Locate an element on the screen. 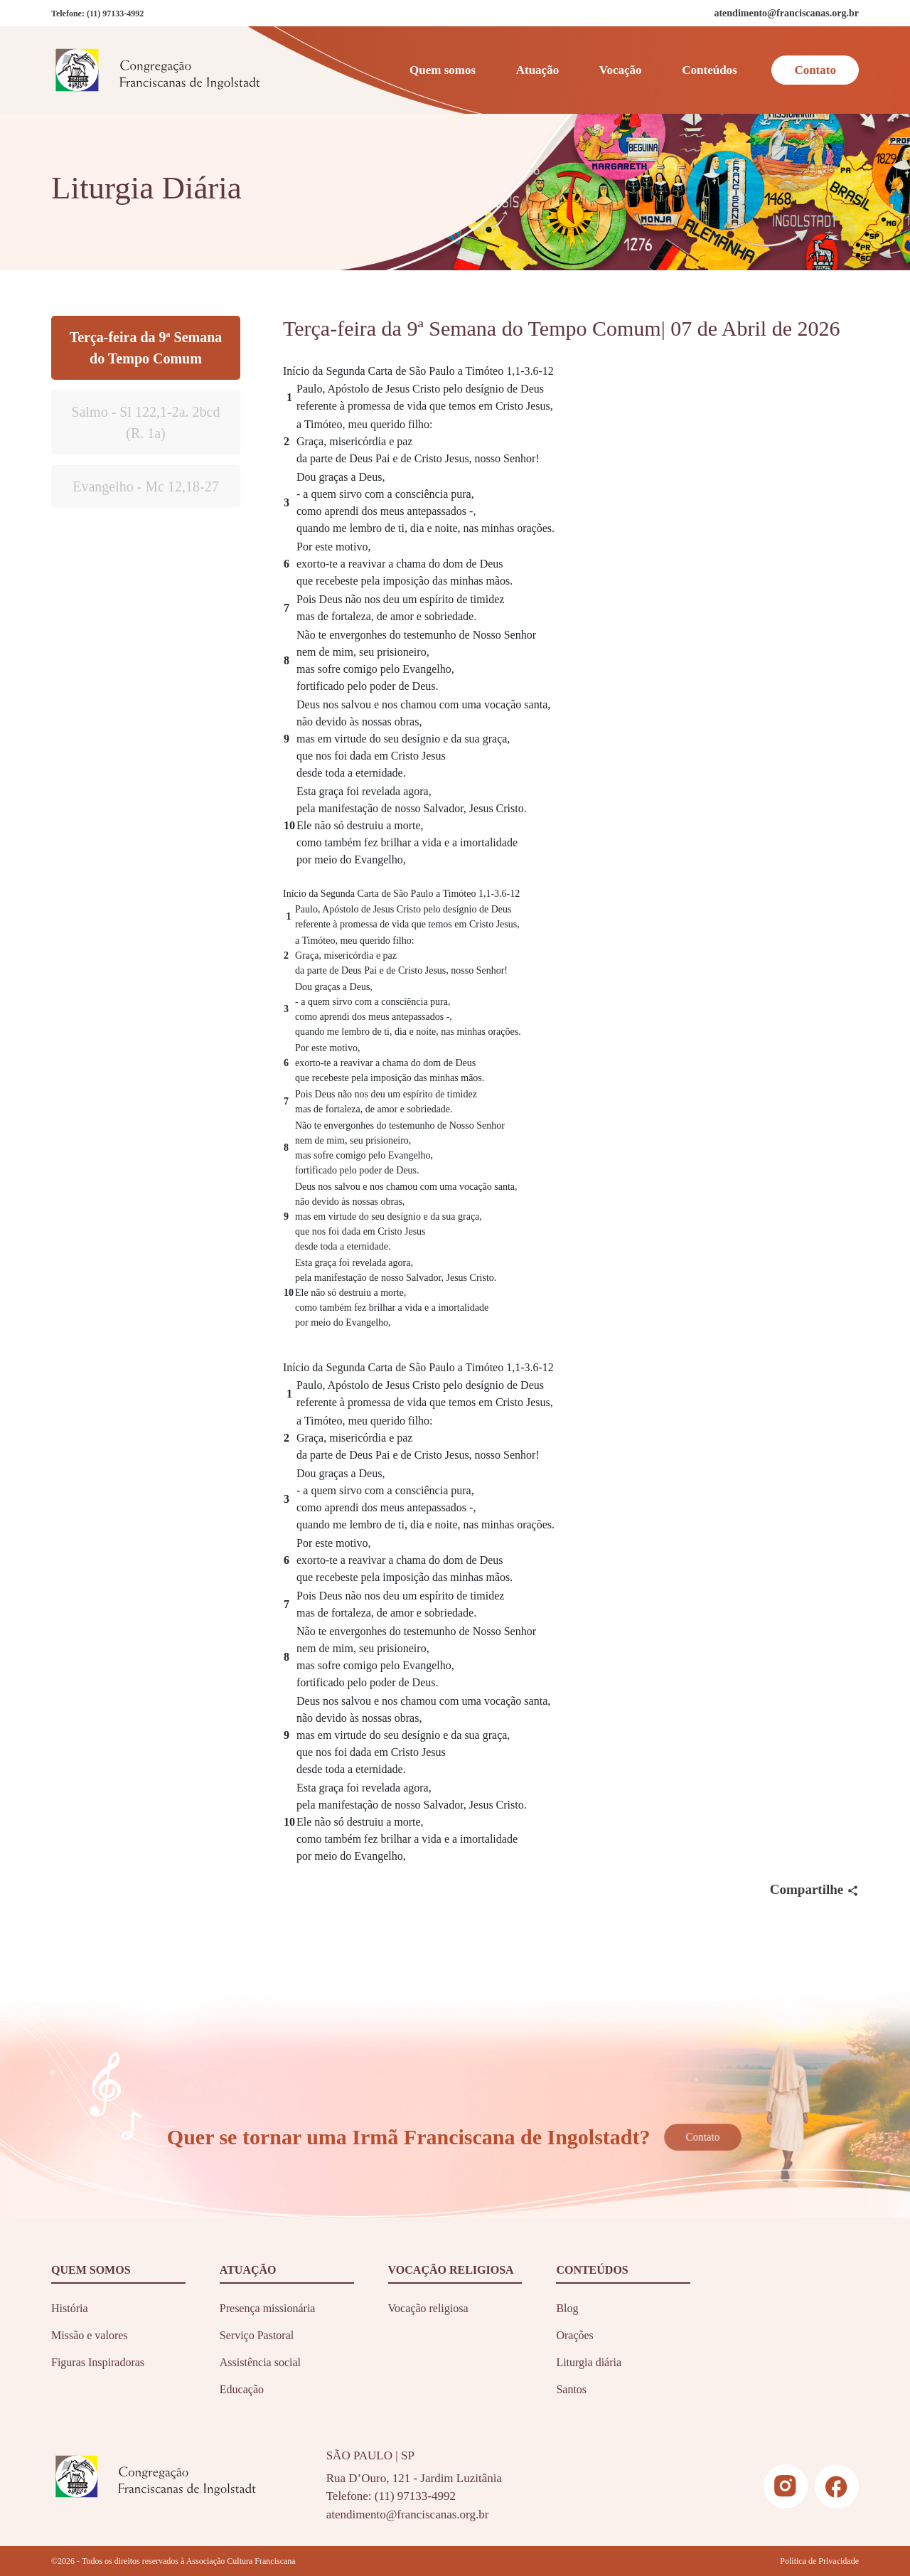 This screenshot has height=2576, width=910. Orações is located at coordinates (574, 2335).